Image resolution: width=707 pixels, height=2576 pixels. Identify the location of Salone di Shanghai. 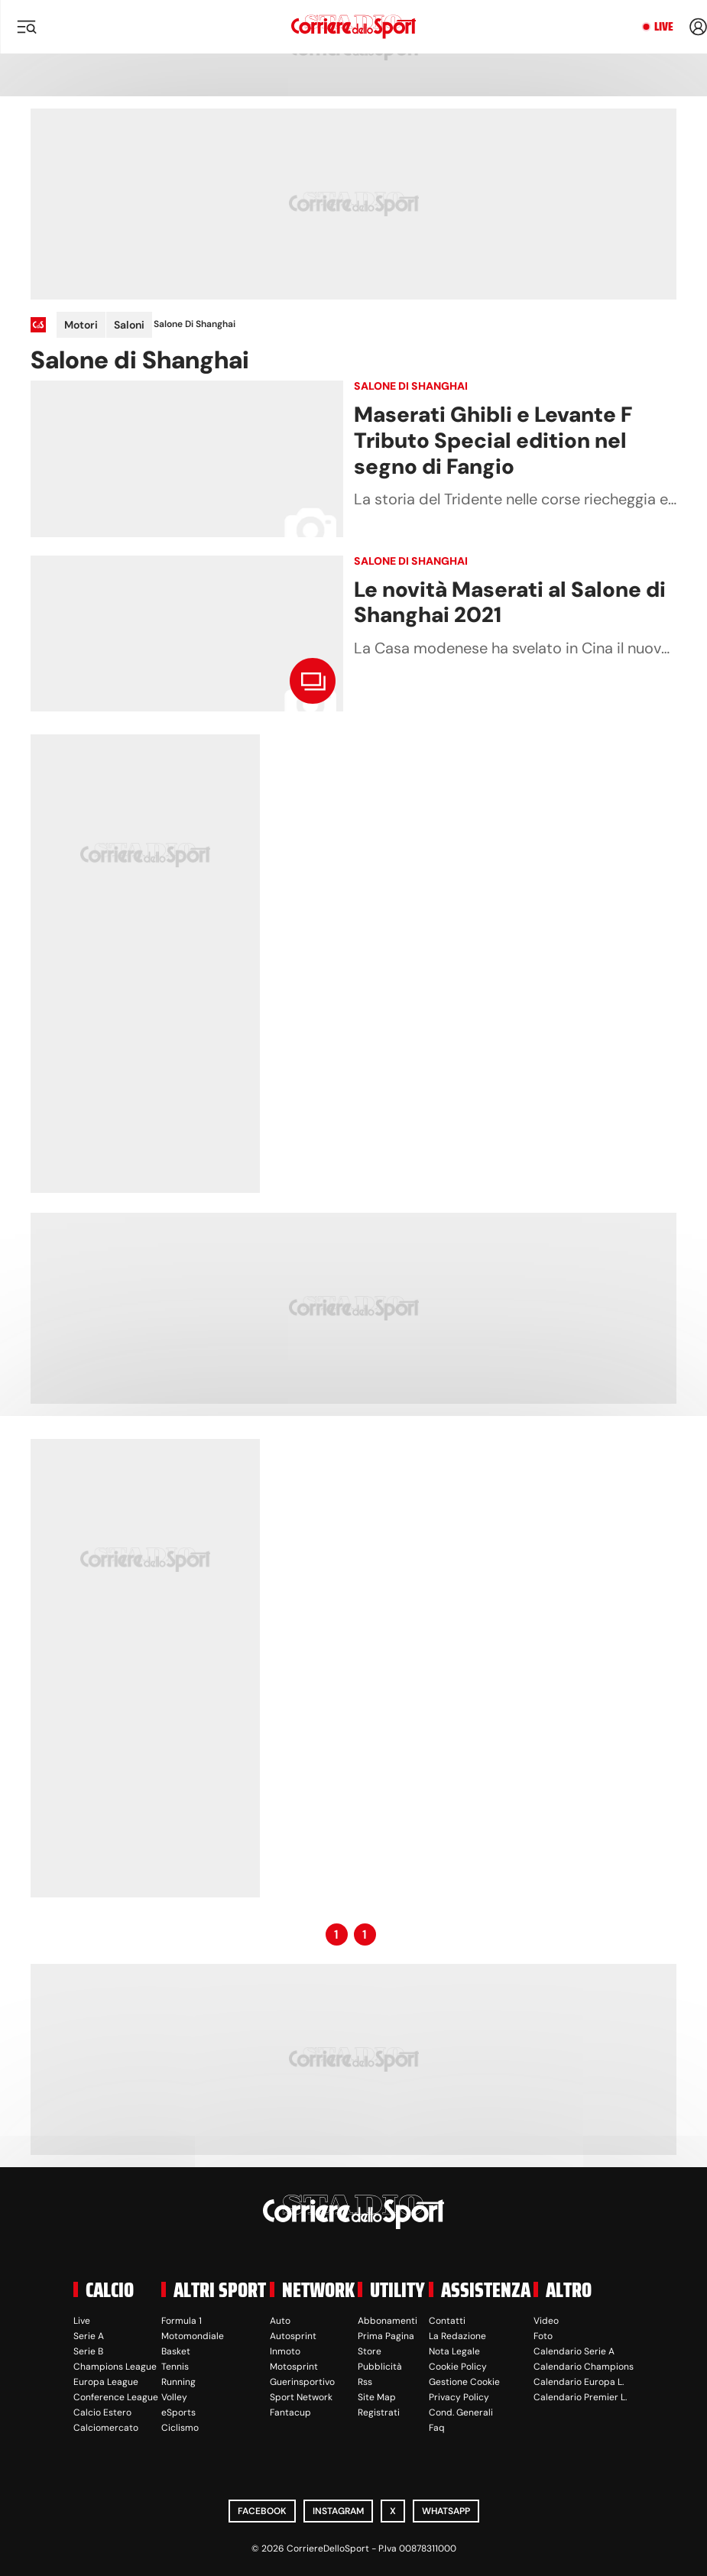
(411, 386).